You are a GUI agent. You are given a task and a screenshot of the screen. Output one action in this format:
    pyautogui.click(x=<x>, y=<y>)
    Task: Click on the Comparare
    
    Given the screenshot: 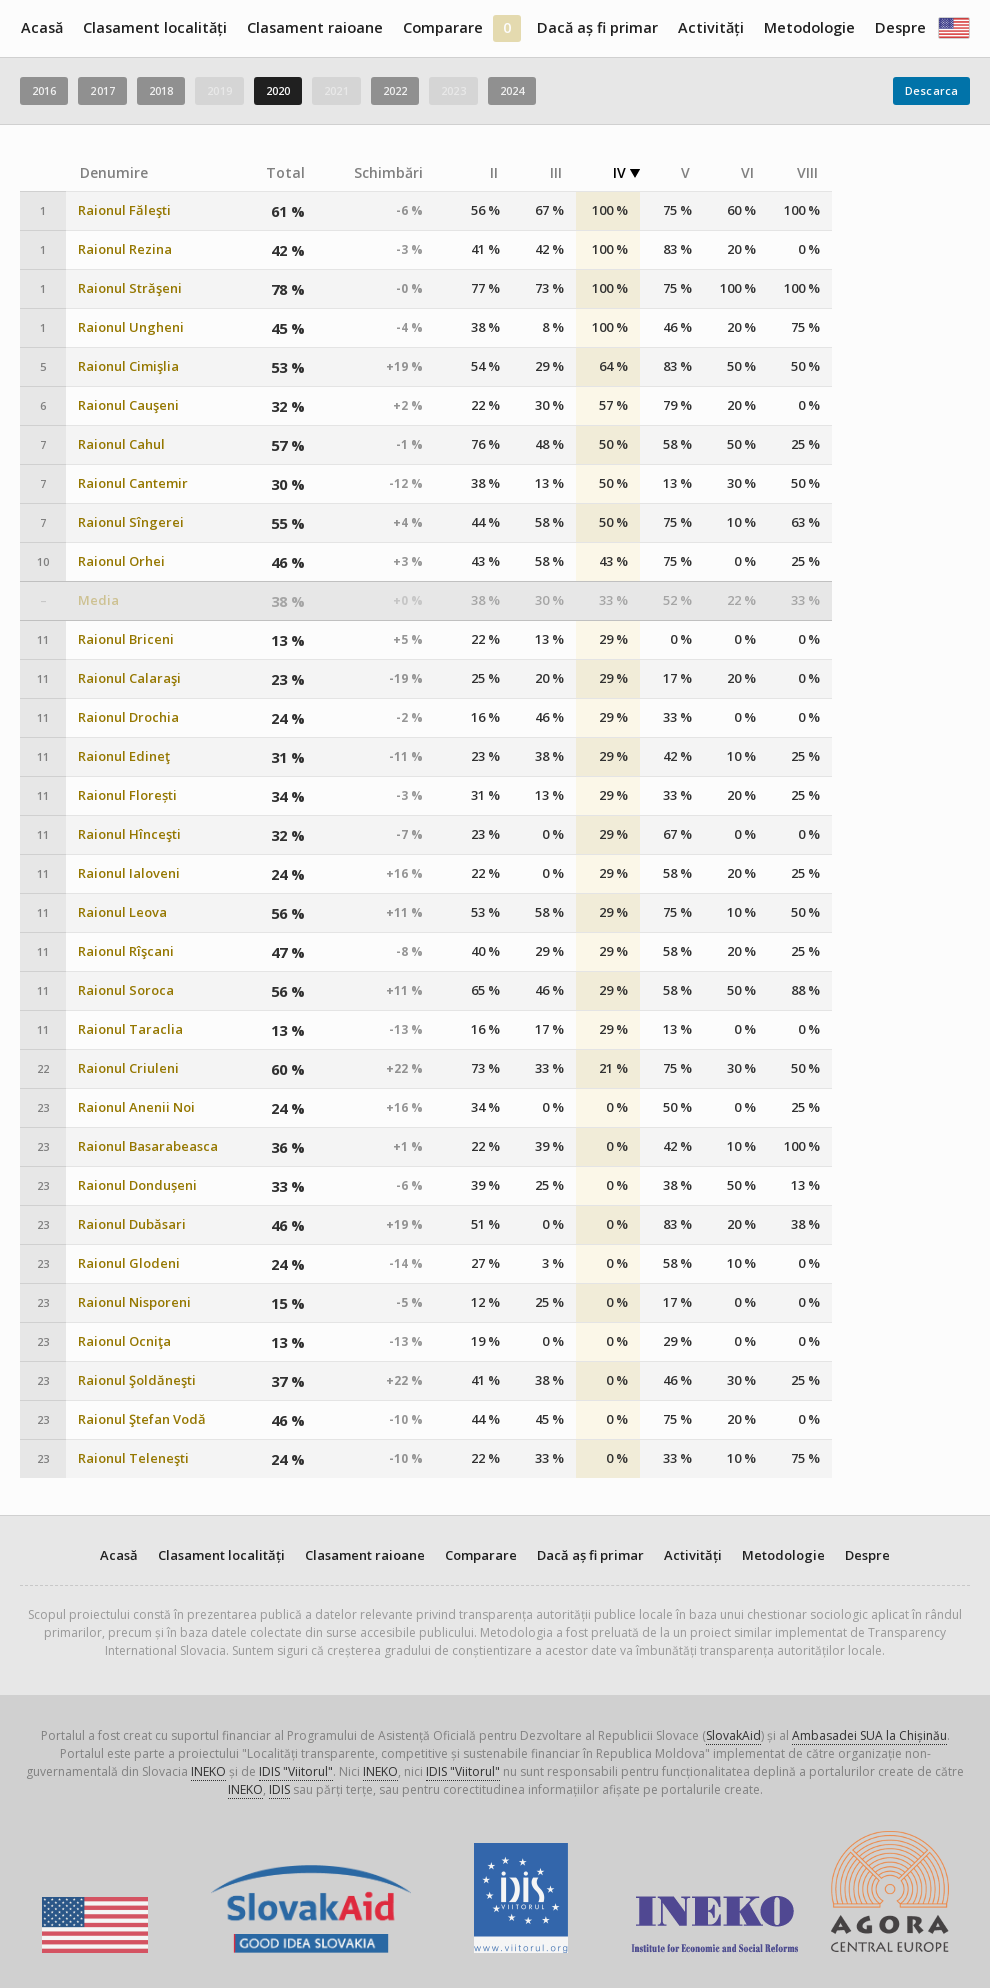 What is the action you would take?
    pyautogui.click(x=443, y=27)
    